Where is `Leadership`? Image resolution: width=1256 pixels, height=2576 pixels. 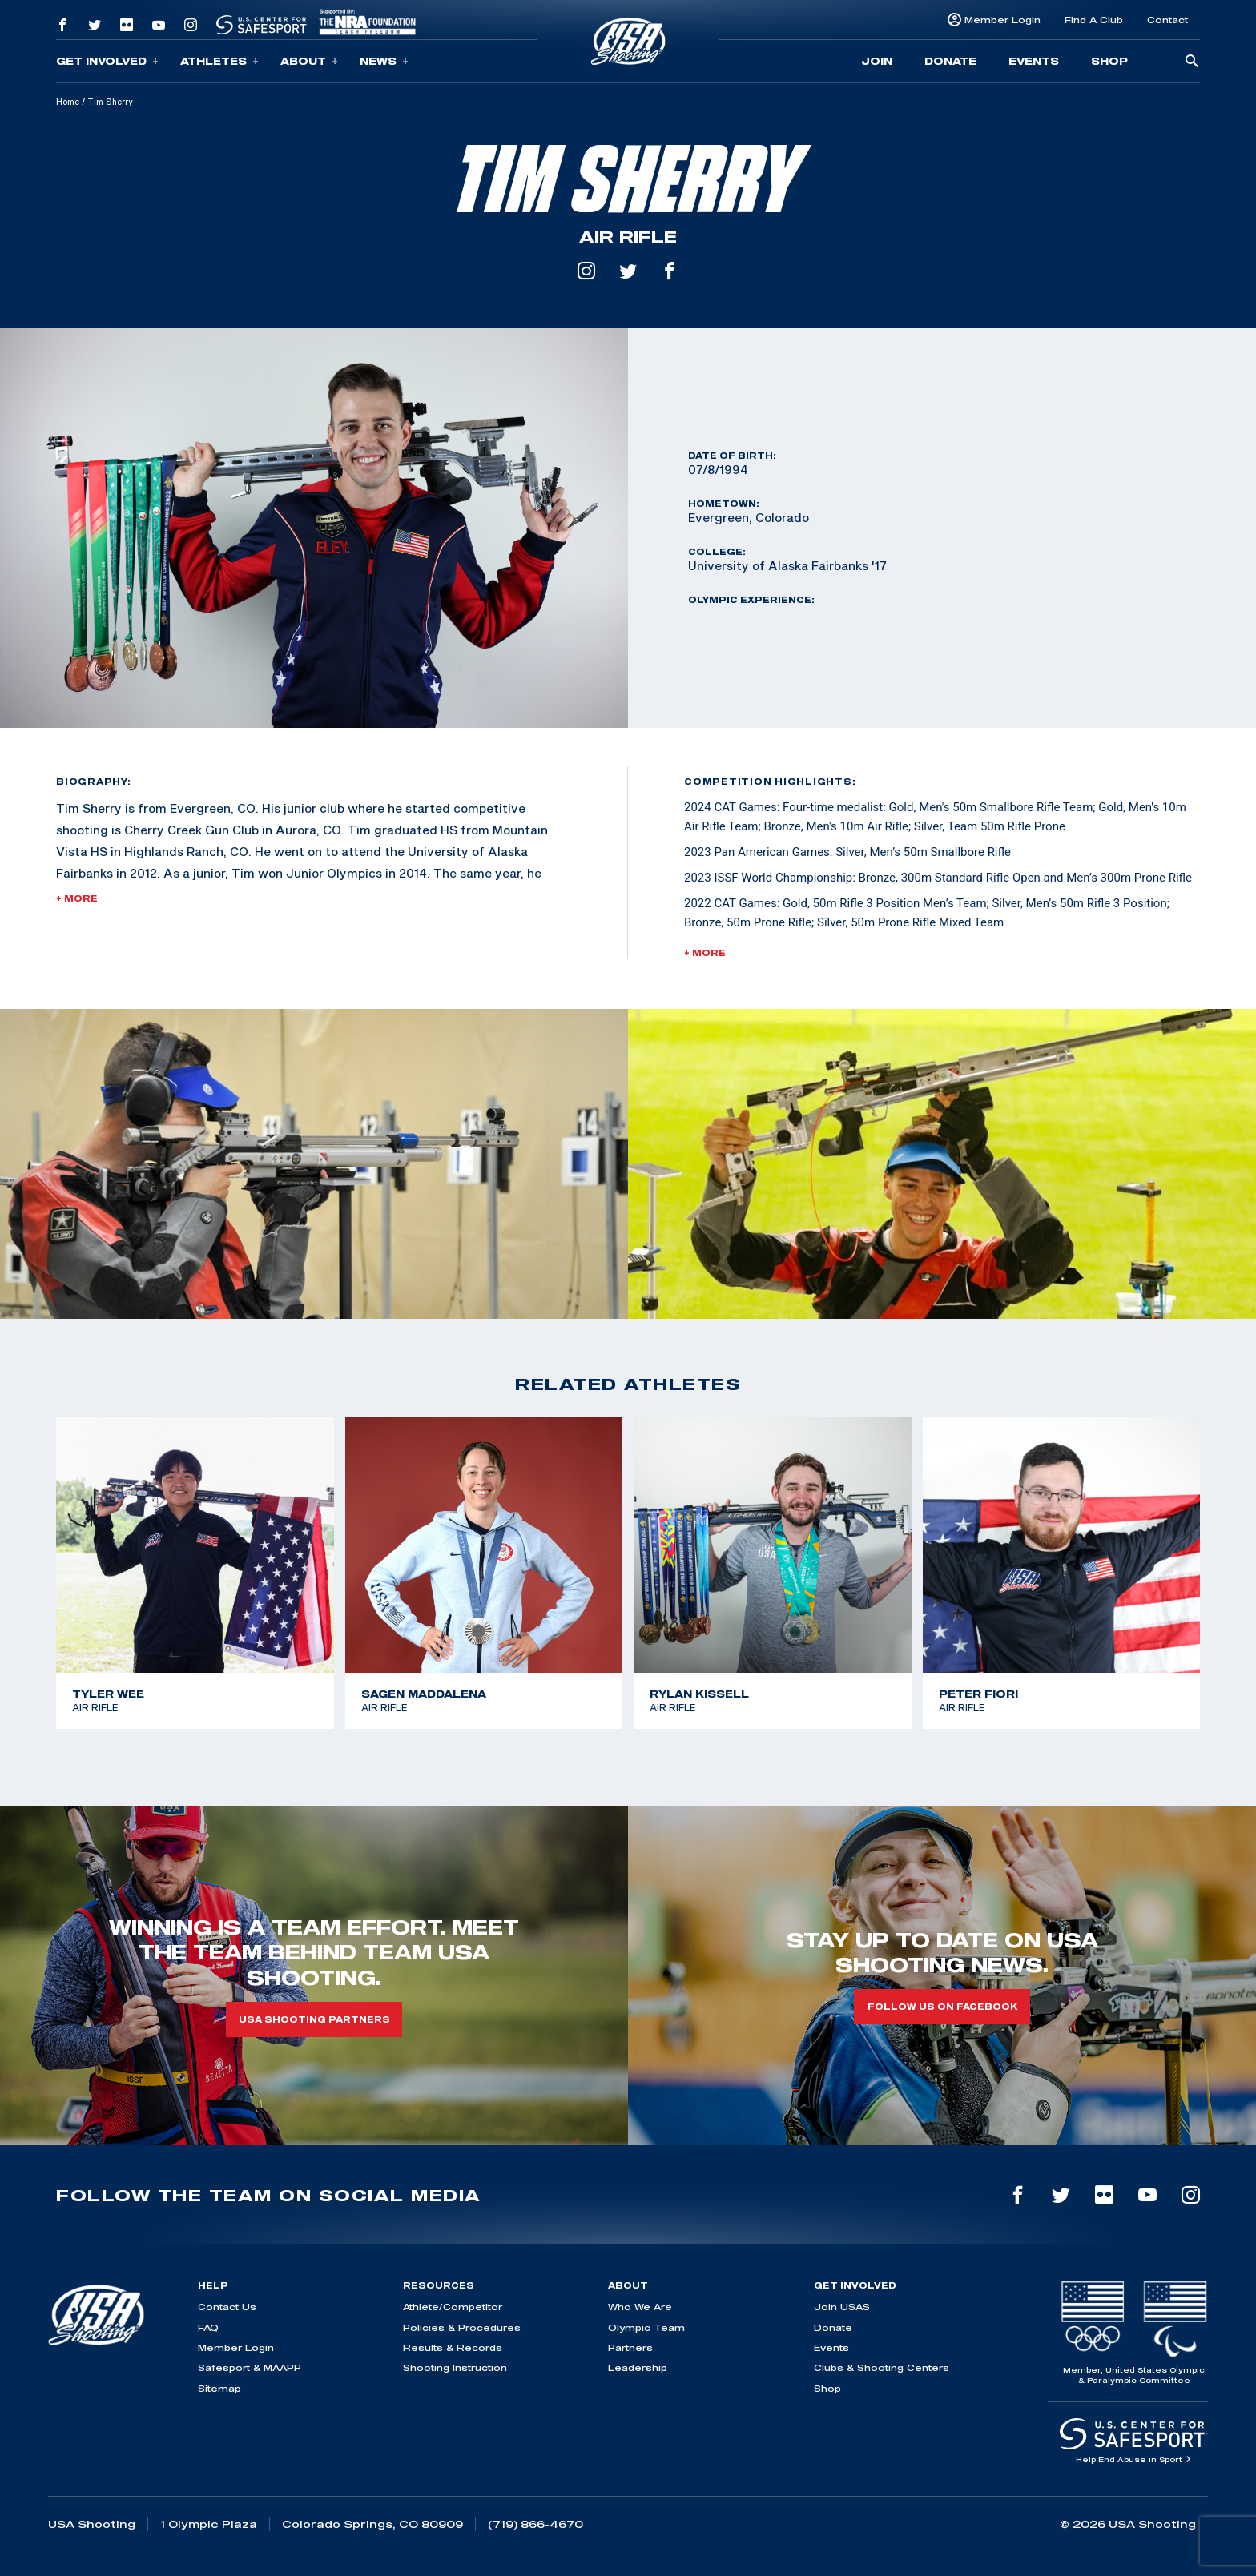 Leadership is located at coordinates (637, 2367).